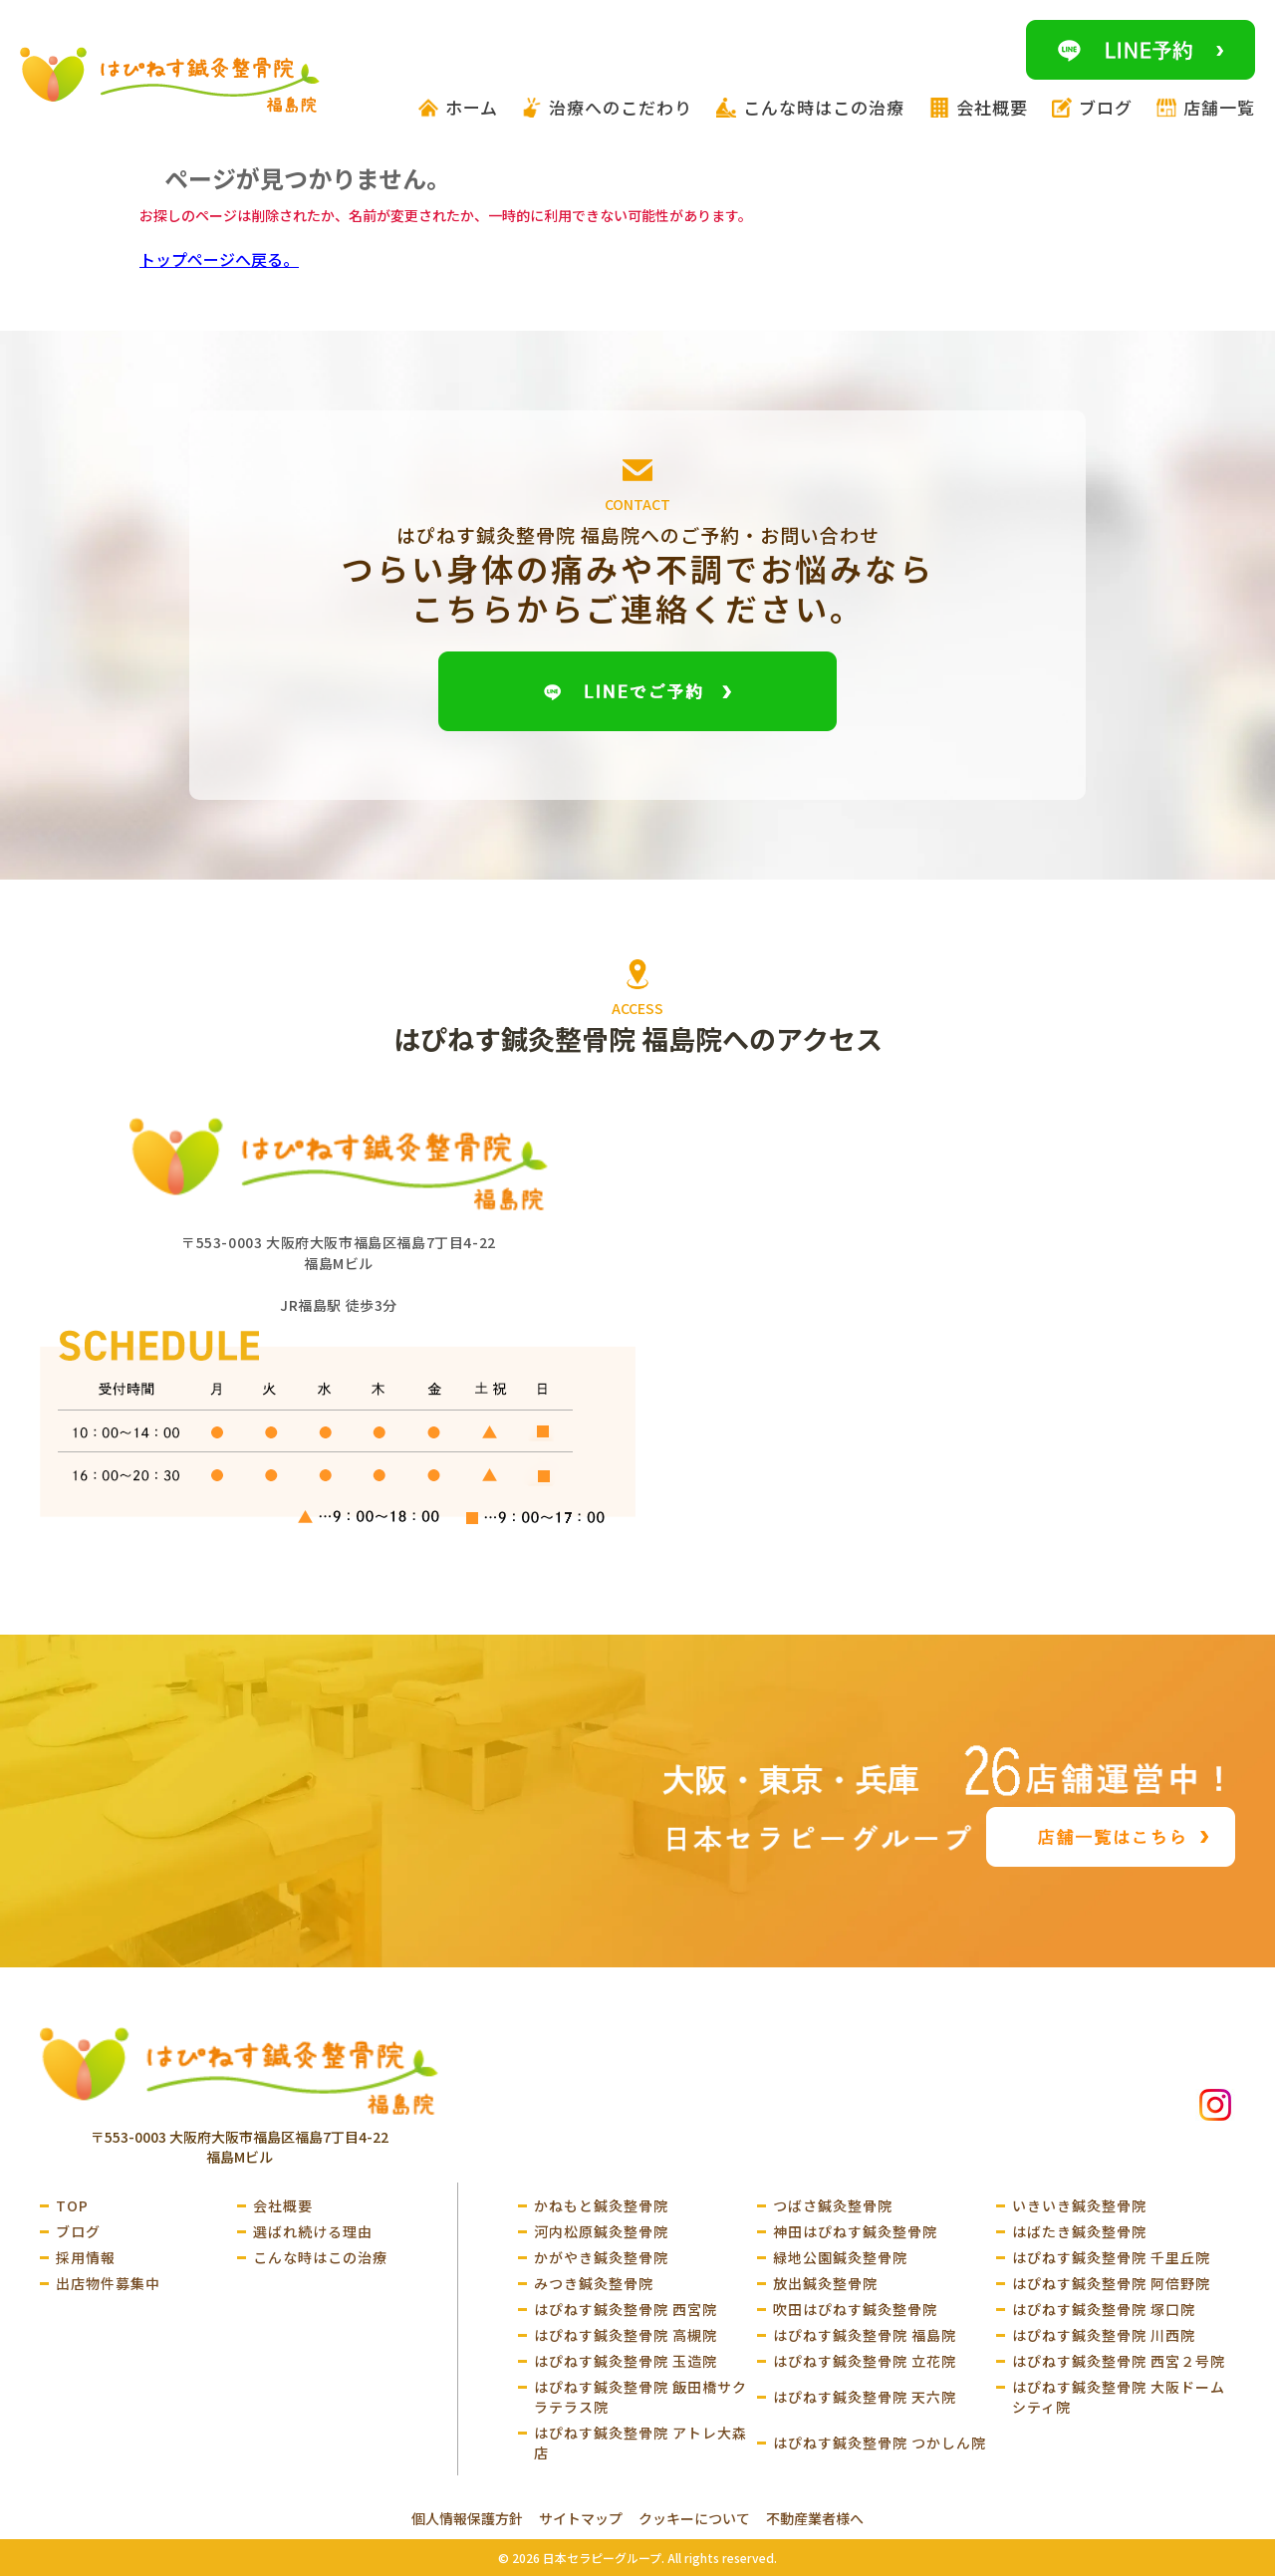 This screenshot has width=1275, height=2576. What do you see at coordinates (1111, 2257) in the screenshot?
I see `はぴねす鍼灸整骨院 千里丘院` at bounding box center [1111, 2257].